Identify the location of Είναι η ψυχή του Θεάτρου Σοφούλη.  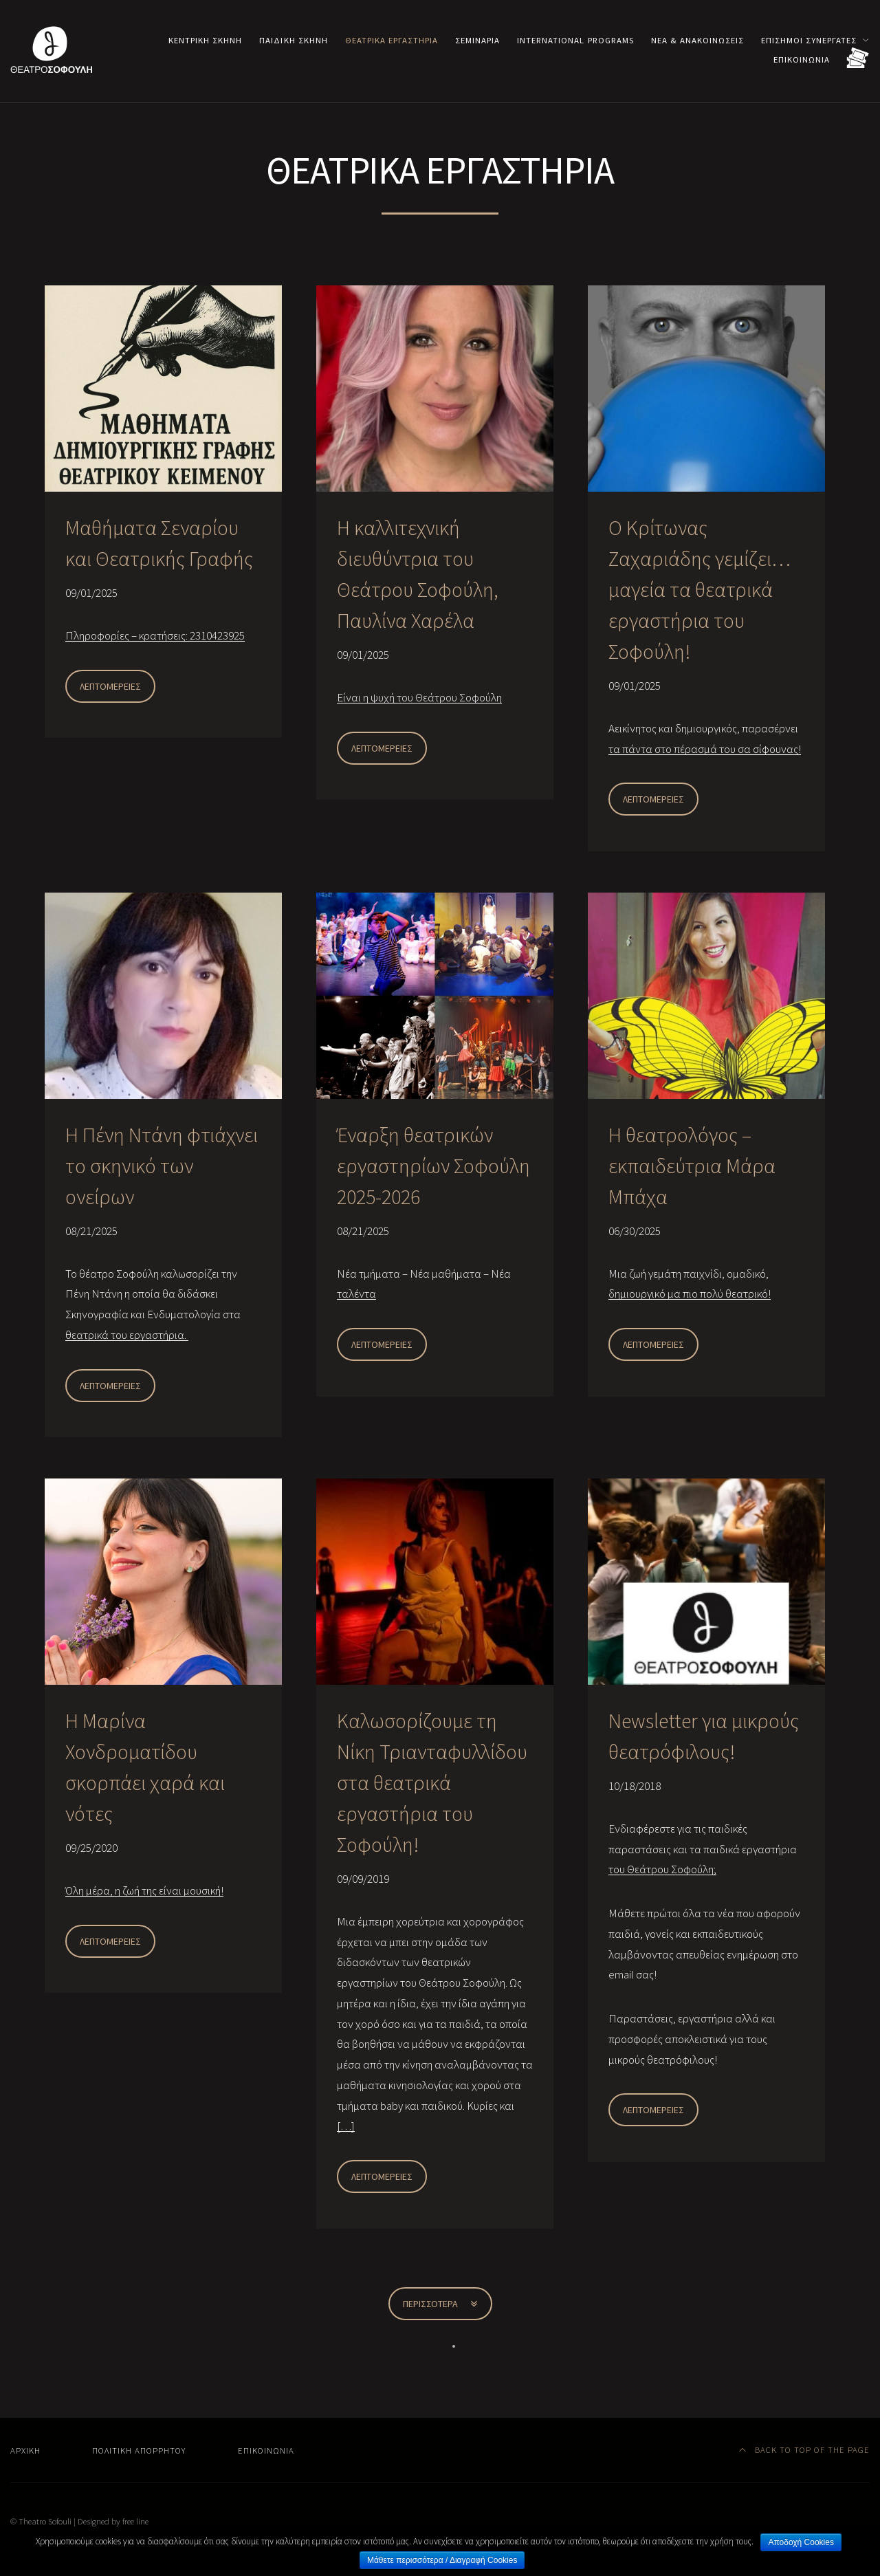
(419, 697).